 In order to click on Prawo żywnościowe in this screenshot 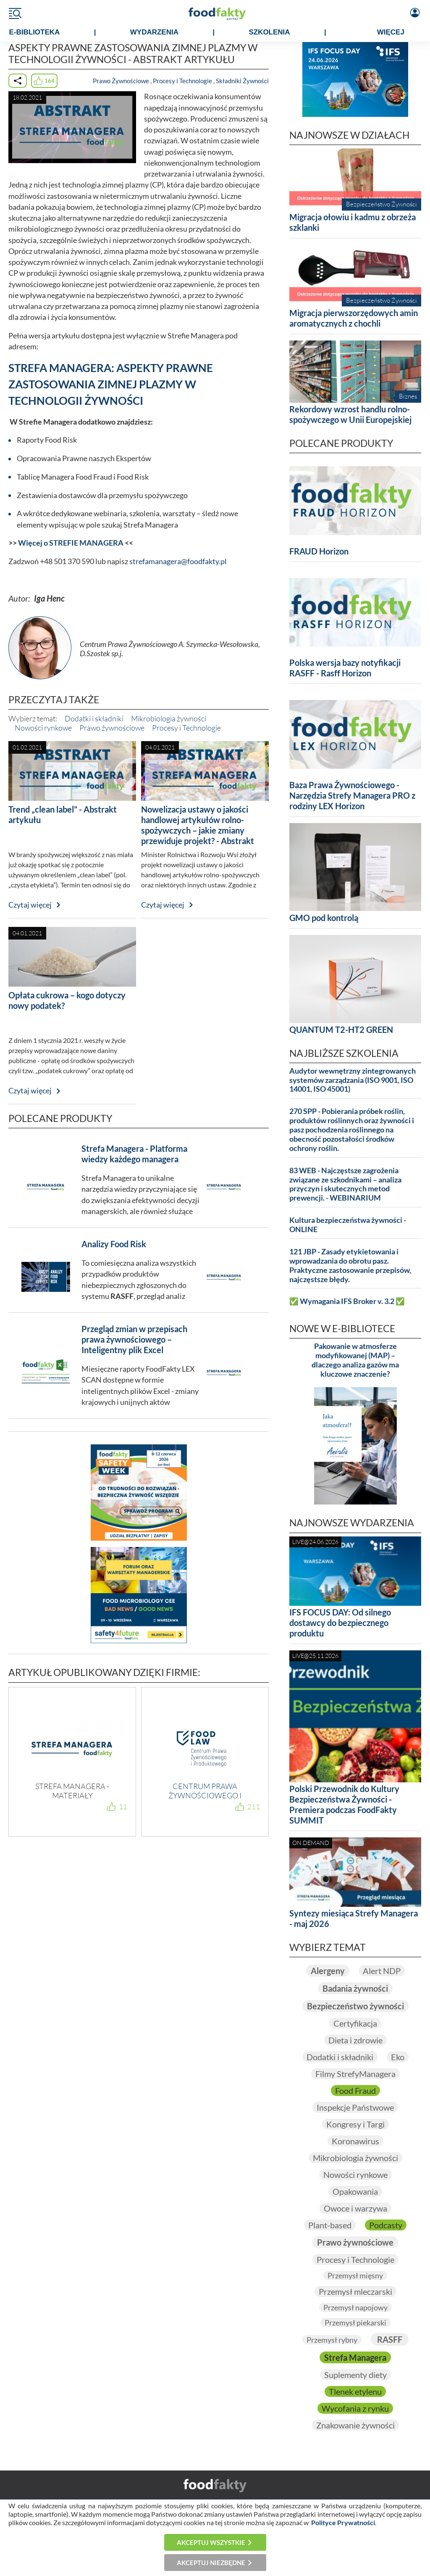, I will do `click(111, 727)`.